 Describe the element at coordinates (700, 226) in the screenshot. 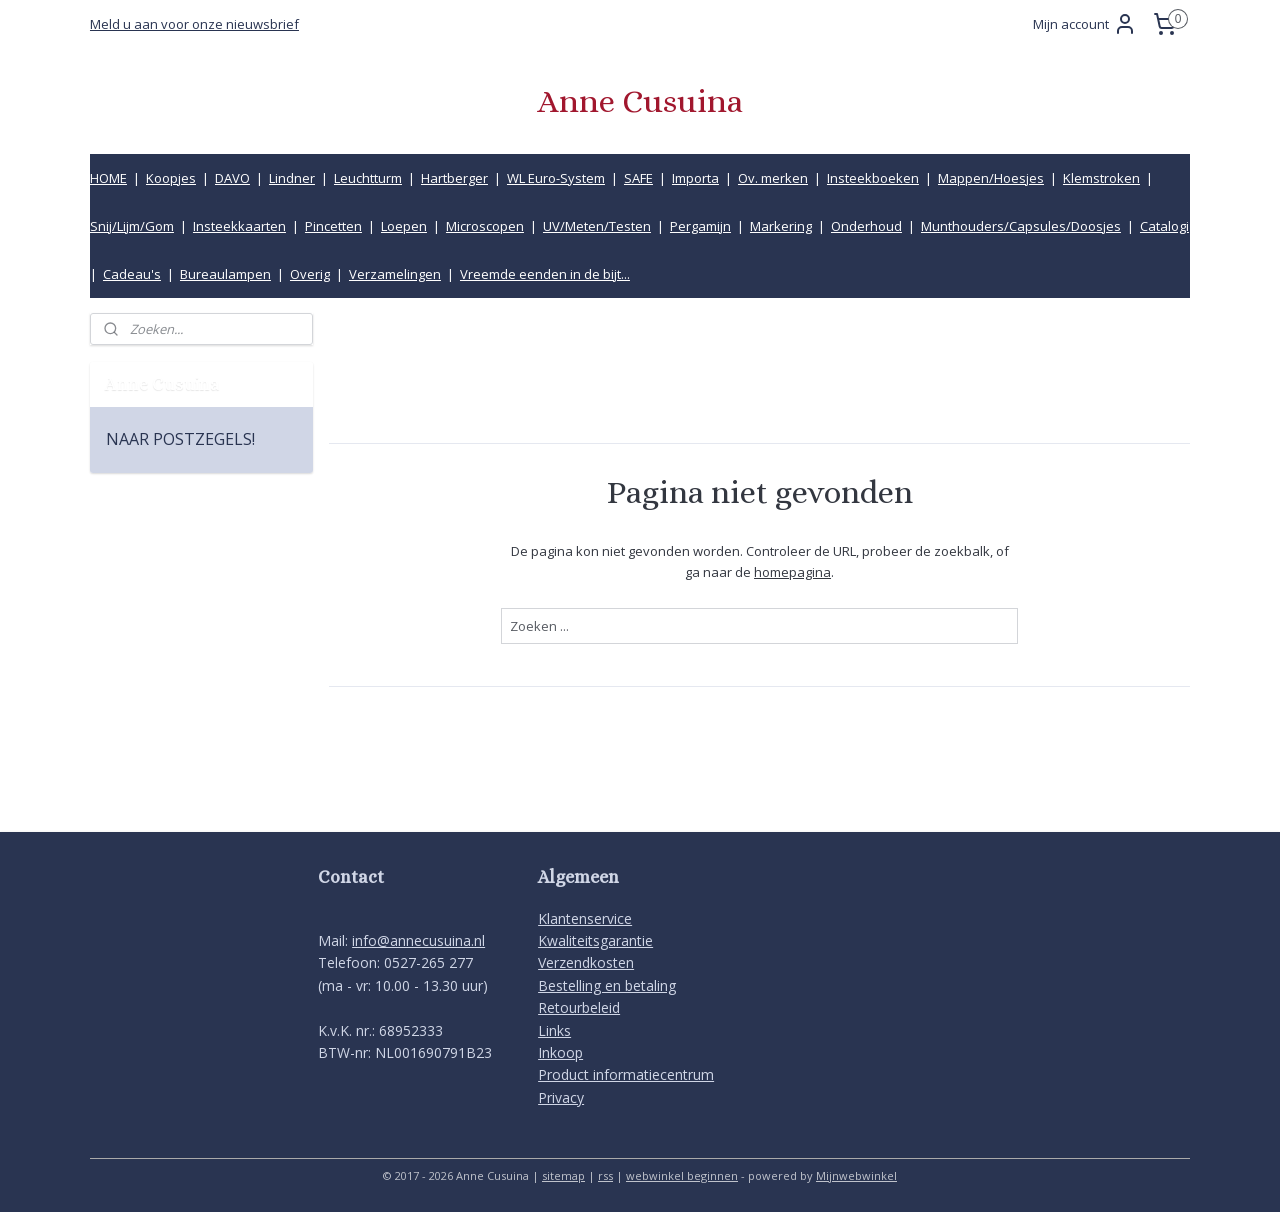

I see `Pergamijn` at that location.